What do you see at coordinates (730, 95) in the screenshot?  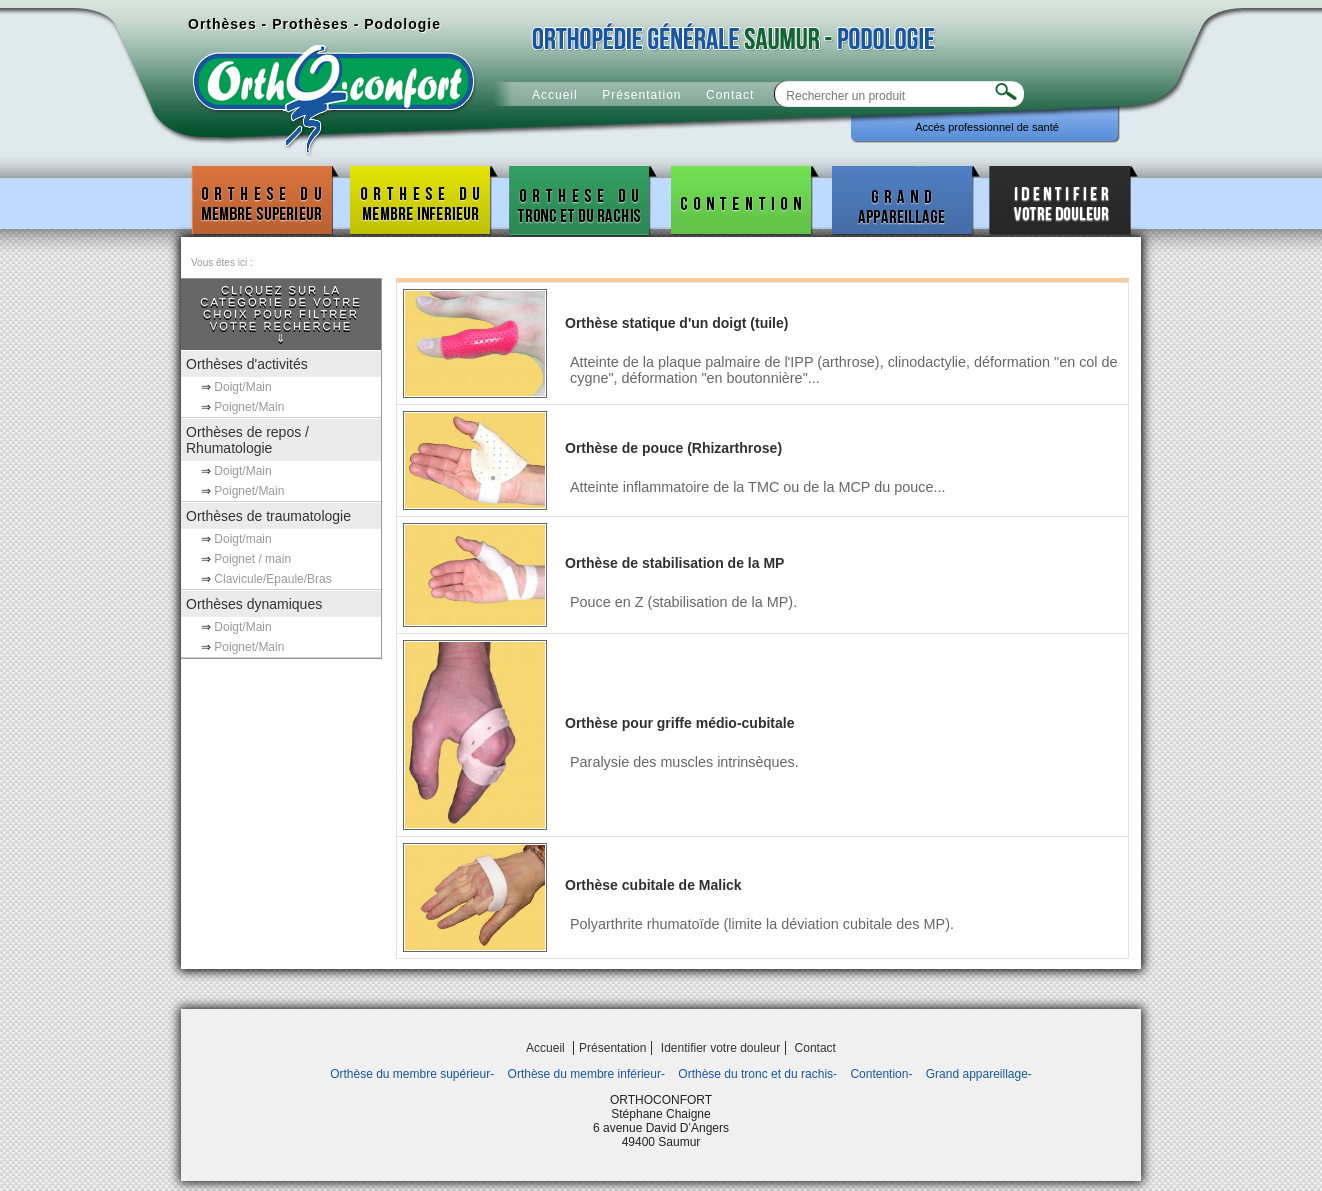 I see `Contact` at bounding box center [730, 95].